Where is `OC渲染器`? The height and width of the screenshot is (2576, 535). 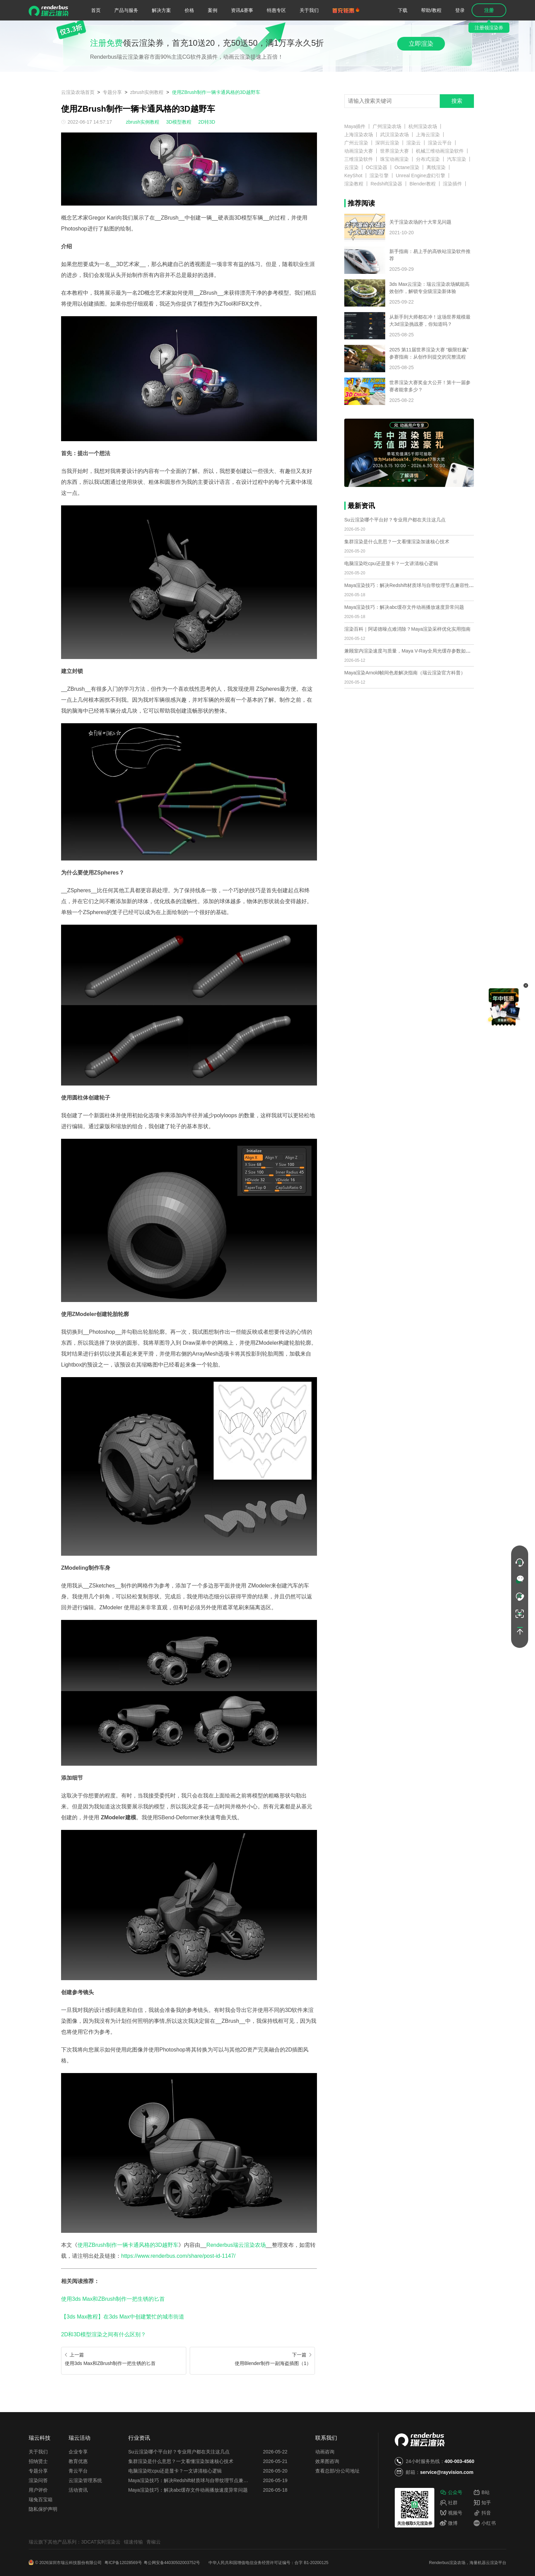 OC渲染器 is located at coordinates (376, 167).